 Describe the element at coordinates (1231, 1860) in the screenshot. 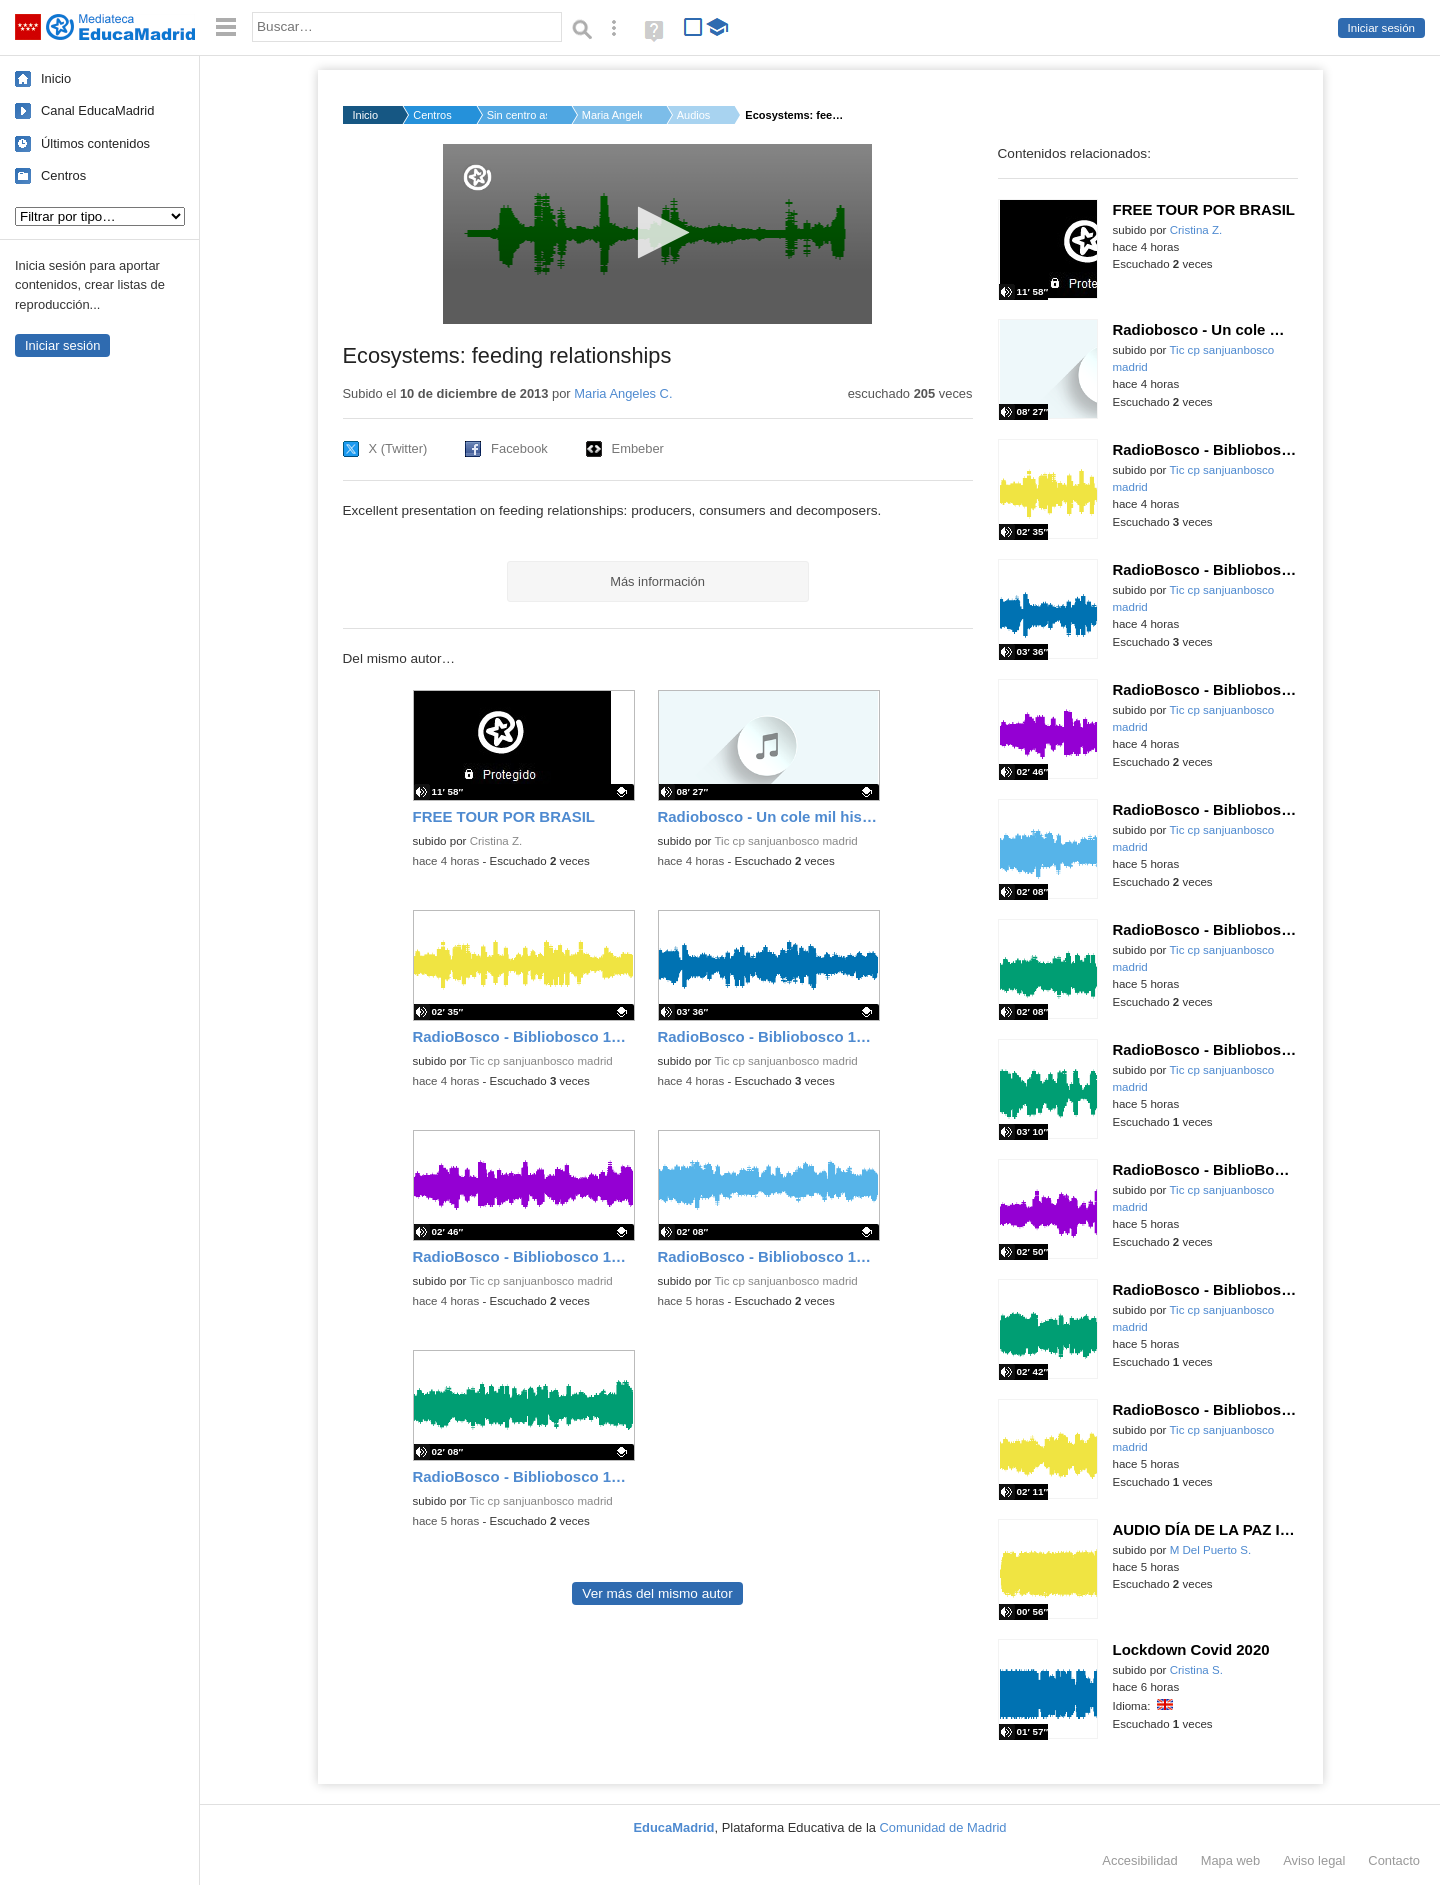

I see `Mapa` at that location.